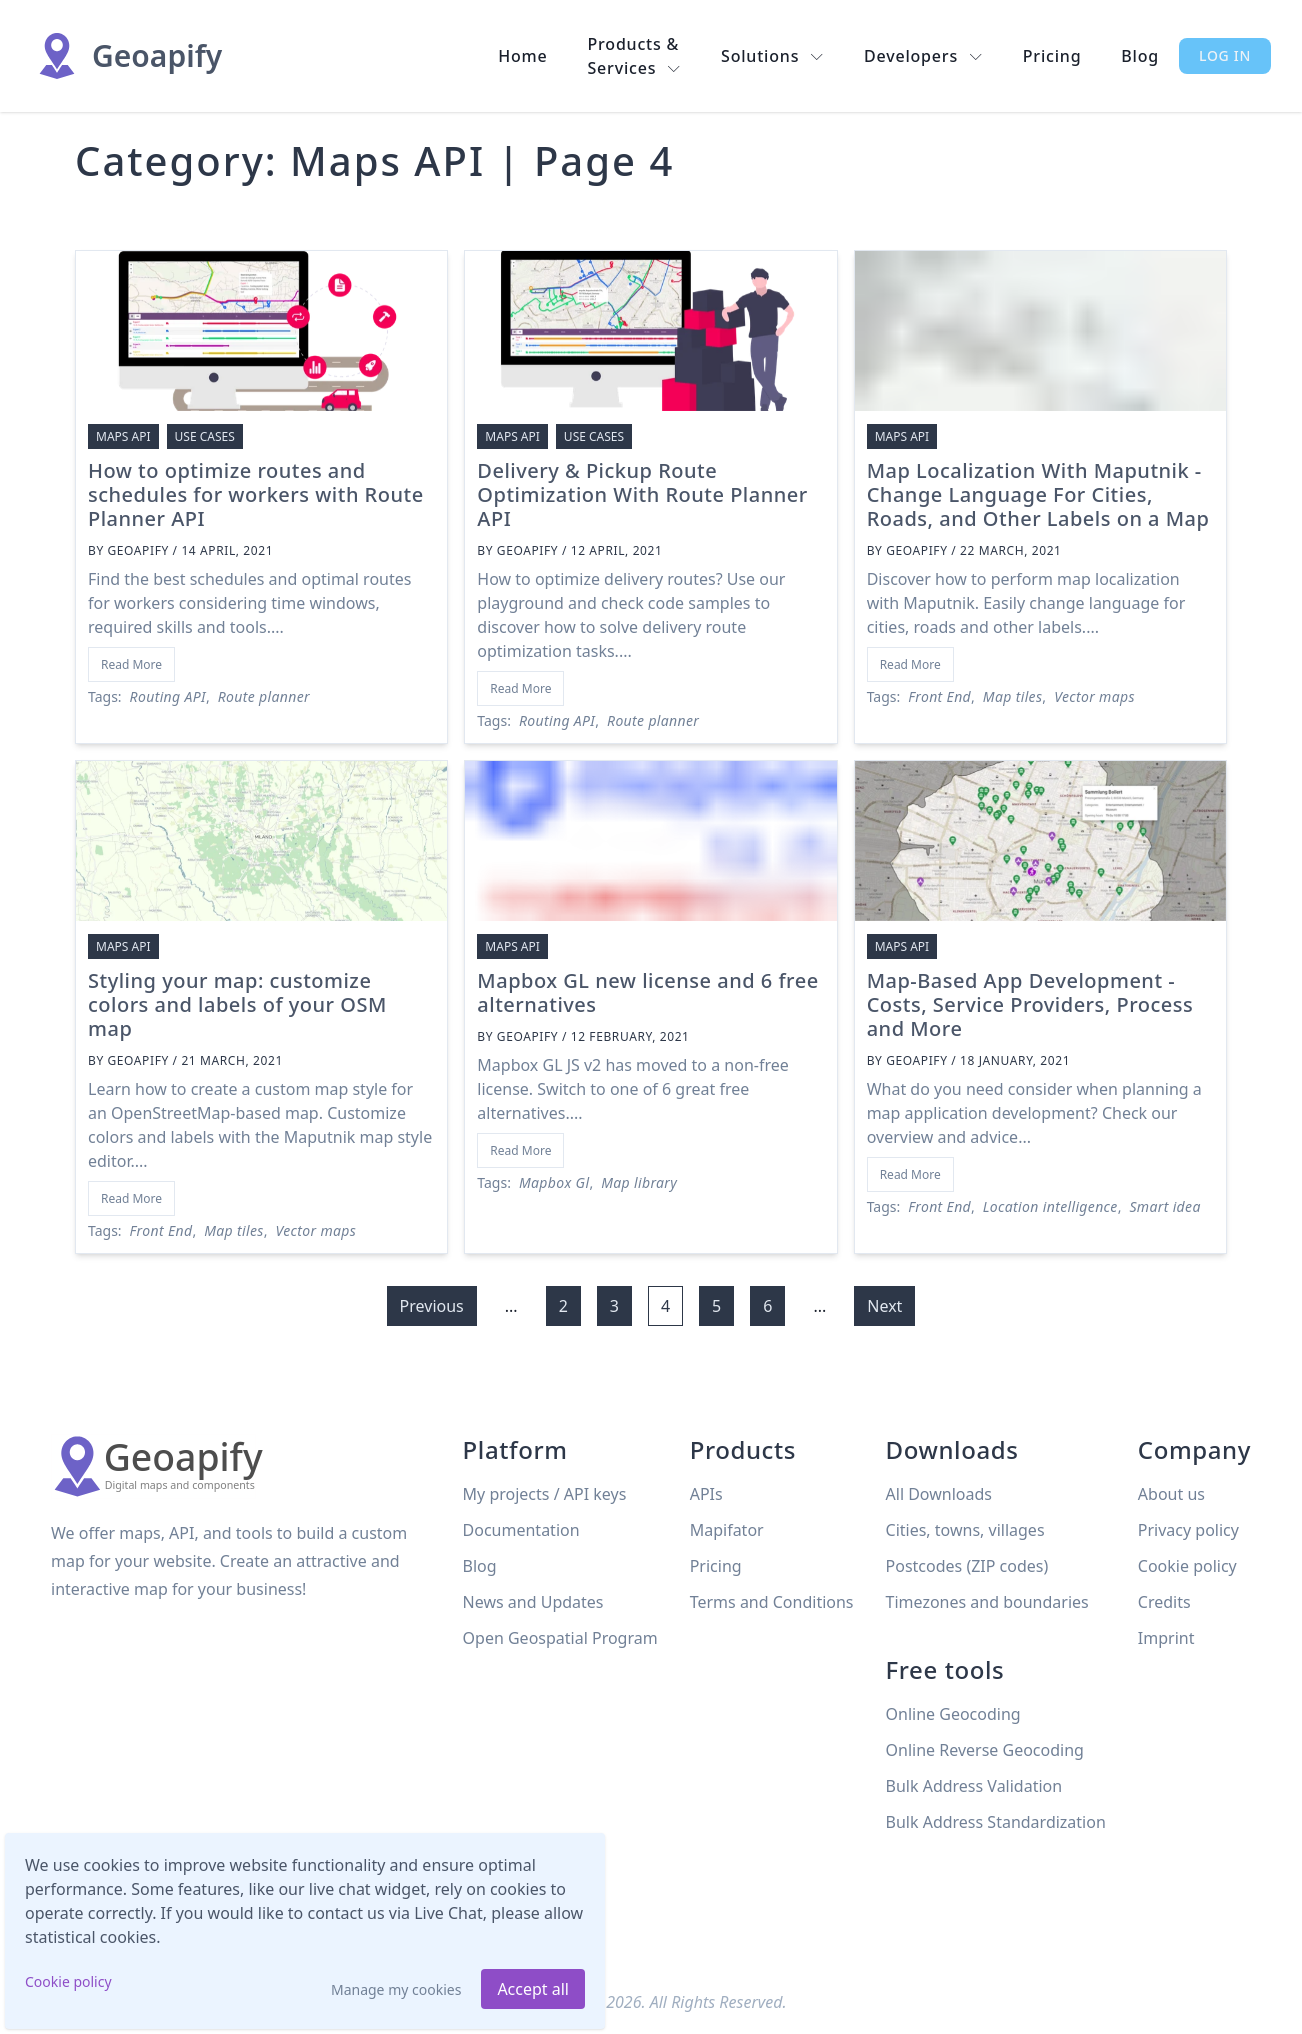 Image resolution: width=1302 pixels, height=2034 pixels. Describe the element at coordinates (168, 696) in the screenshot. I see `Routing API` at that location.